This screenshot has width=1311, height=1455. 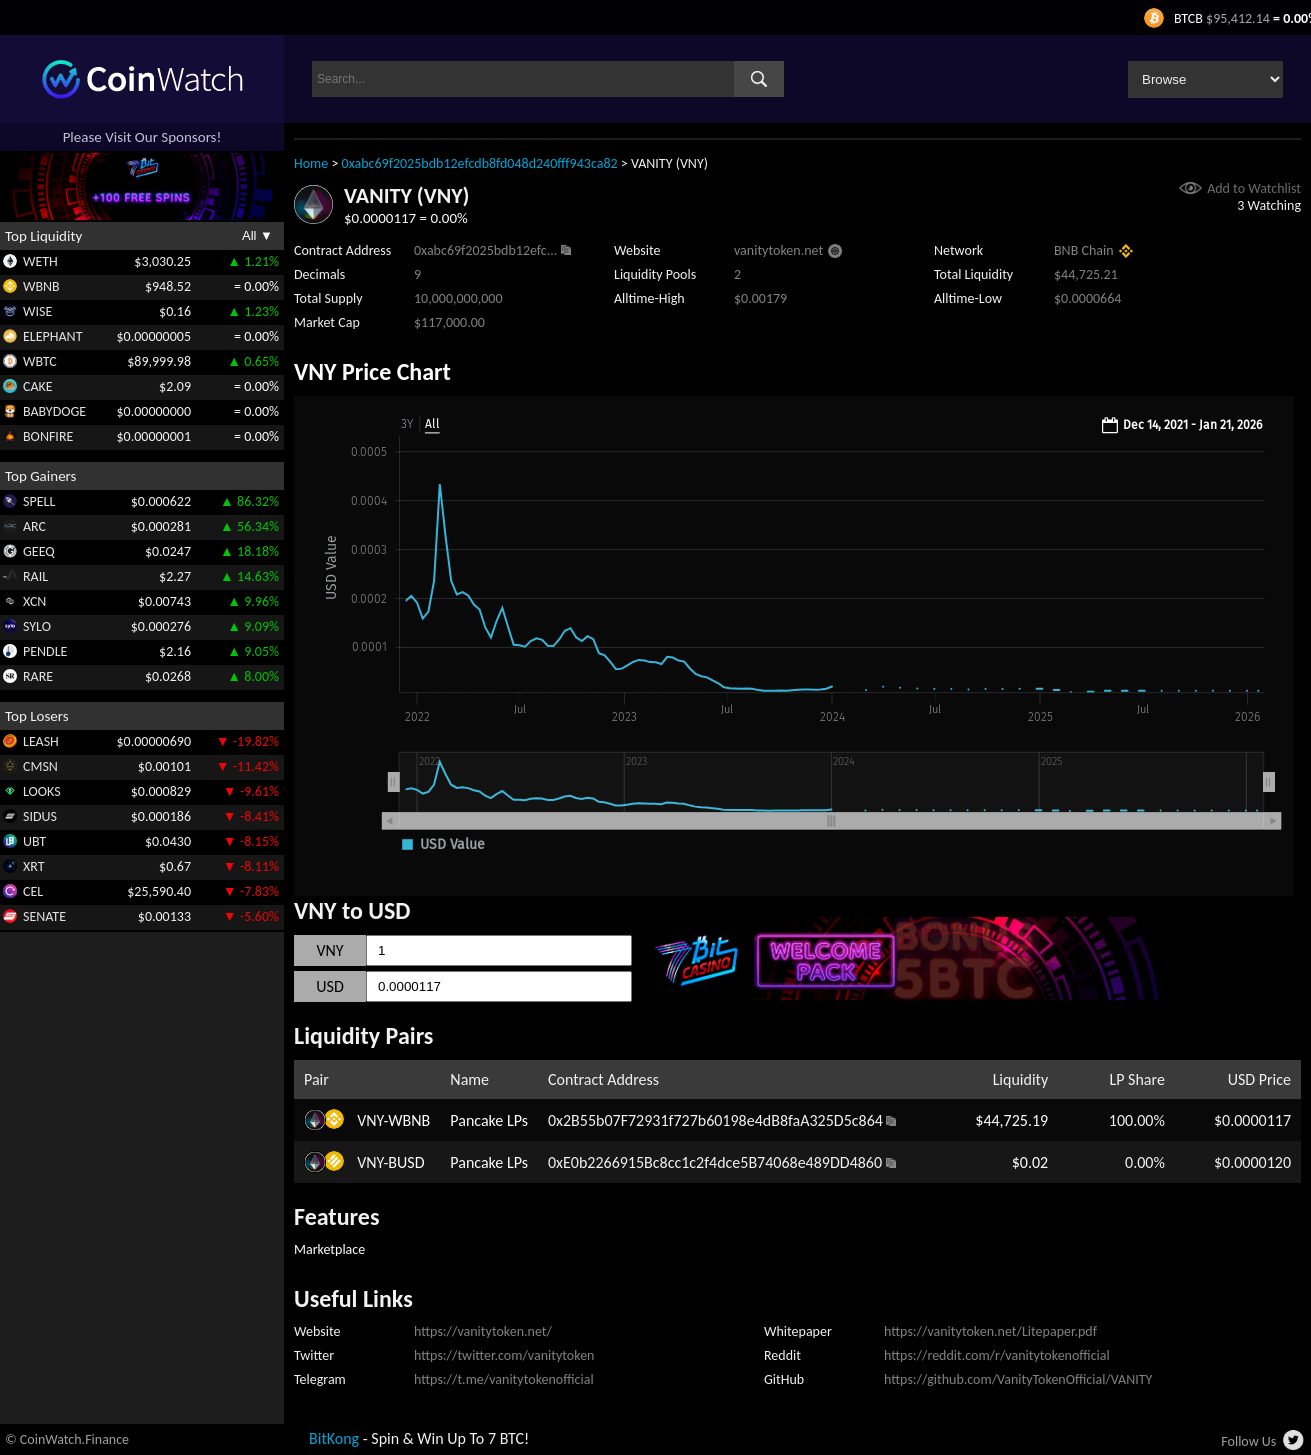 What do you see at coordinates (1011, 1120) in the screenshot?
I see `$44,725.19` at bounding box center [1011, 1120].